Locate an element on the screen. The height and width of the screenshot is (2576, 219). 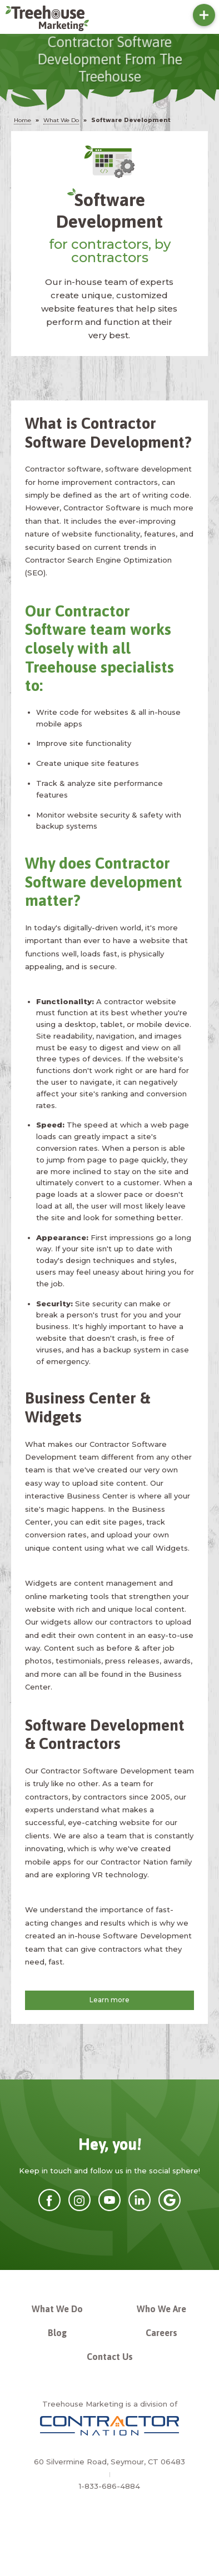
Contact Us is located at coordinates (110, 2357).